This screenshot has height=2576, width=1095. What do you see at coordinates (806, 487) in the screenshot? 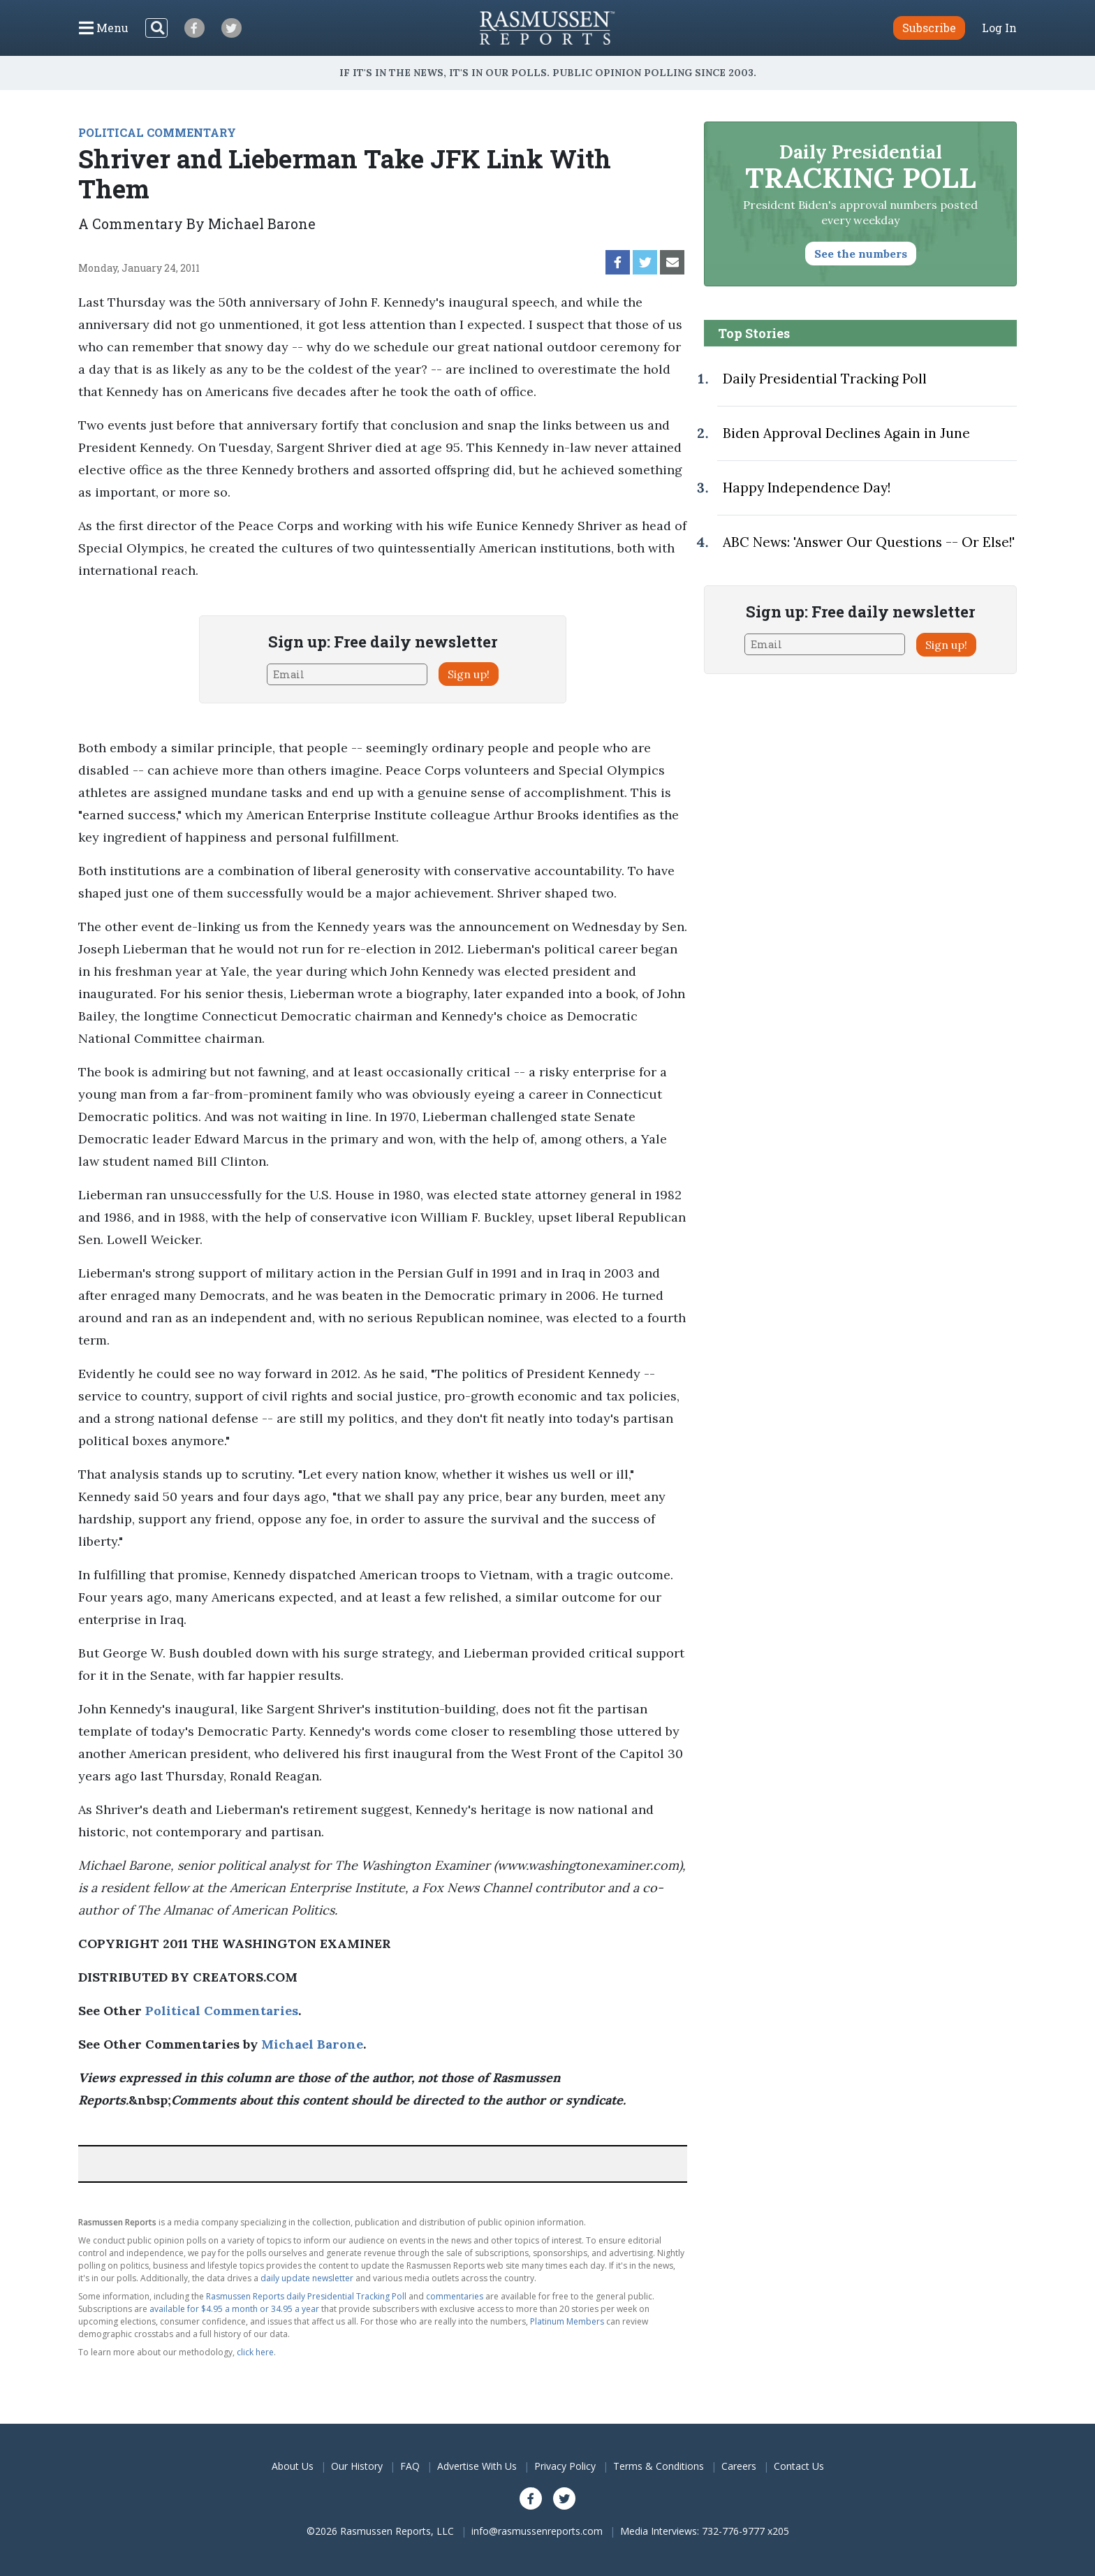
I see `Happy Independence Day!` at bounding box center [806, 487].